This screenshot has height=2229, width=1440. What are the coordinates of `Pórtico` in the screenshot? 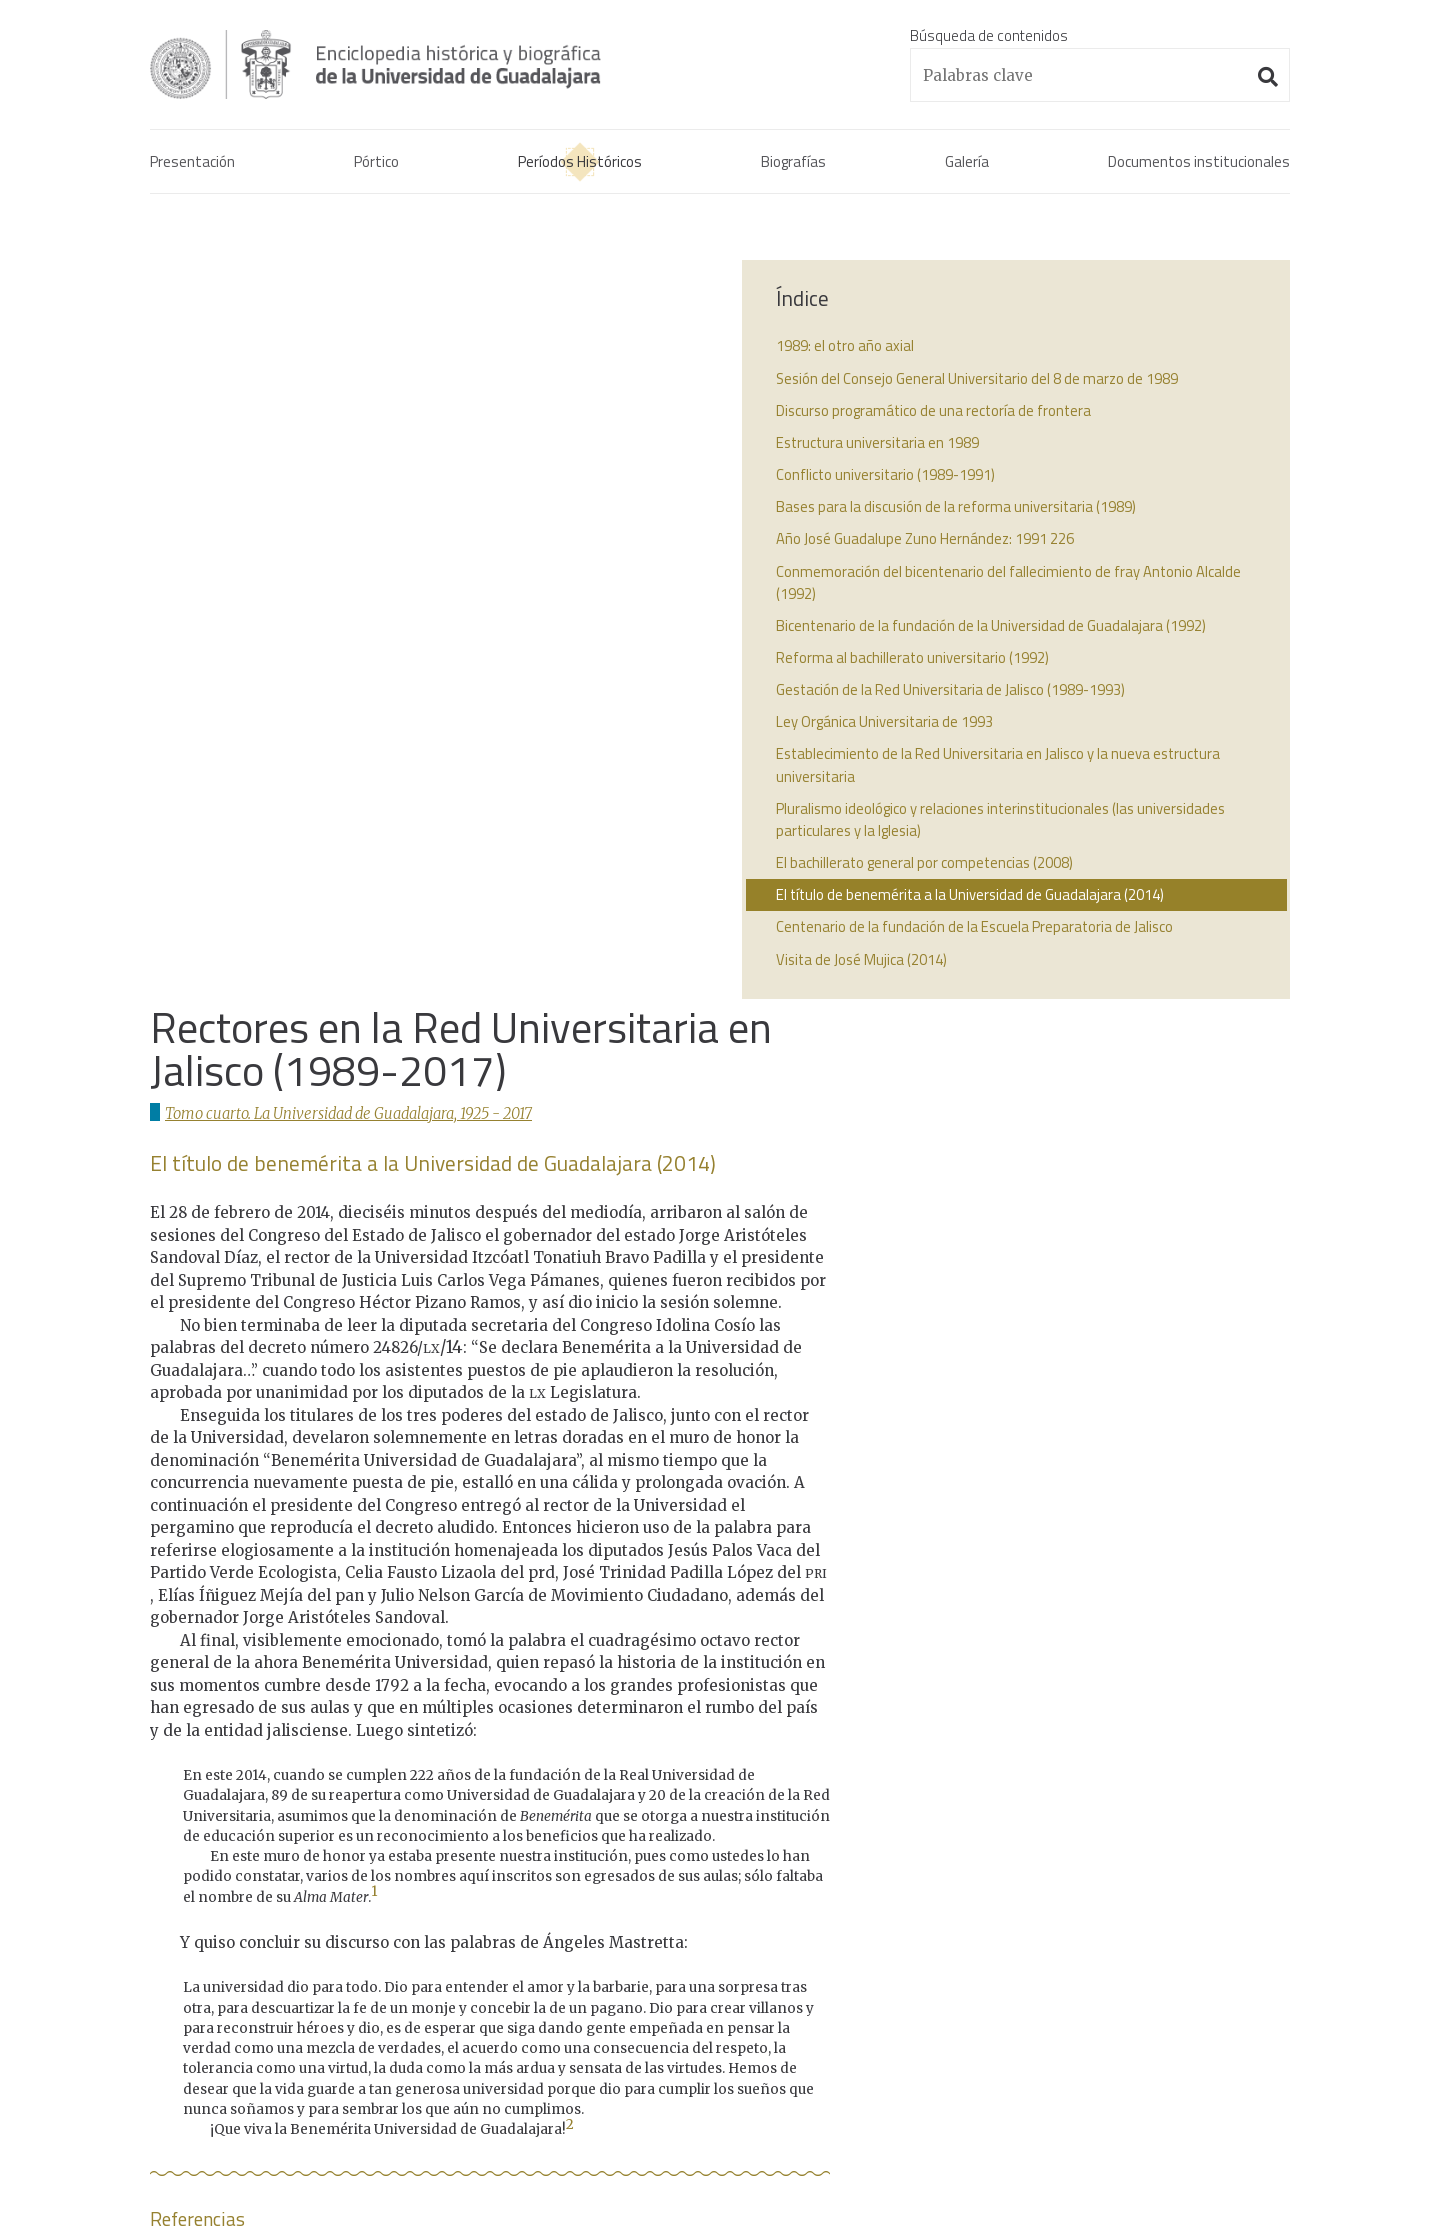 It's located at (376, 164).